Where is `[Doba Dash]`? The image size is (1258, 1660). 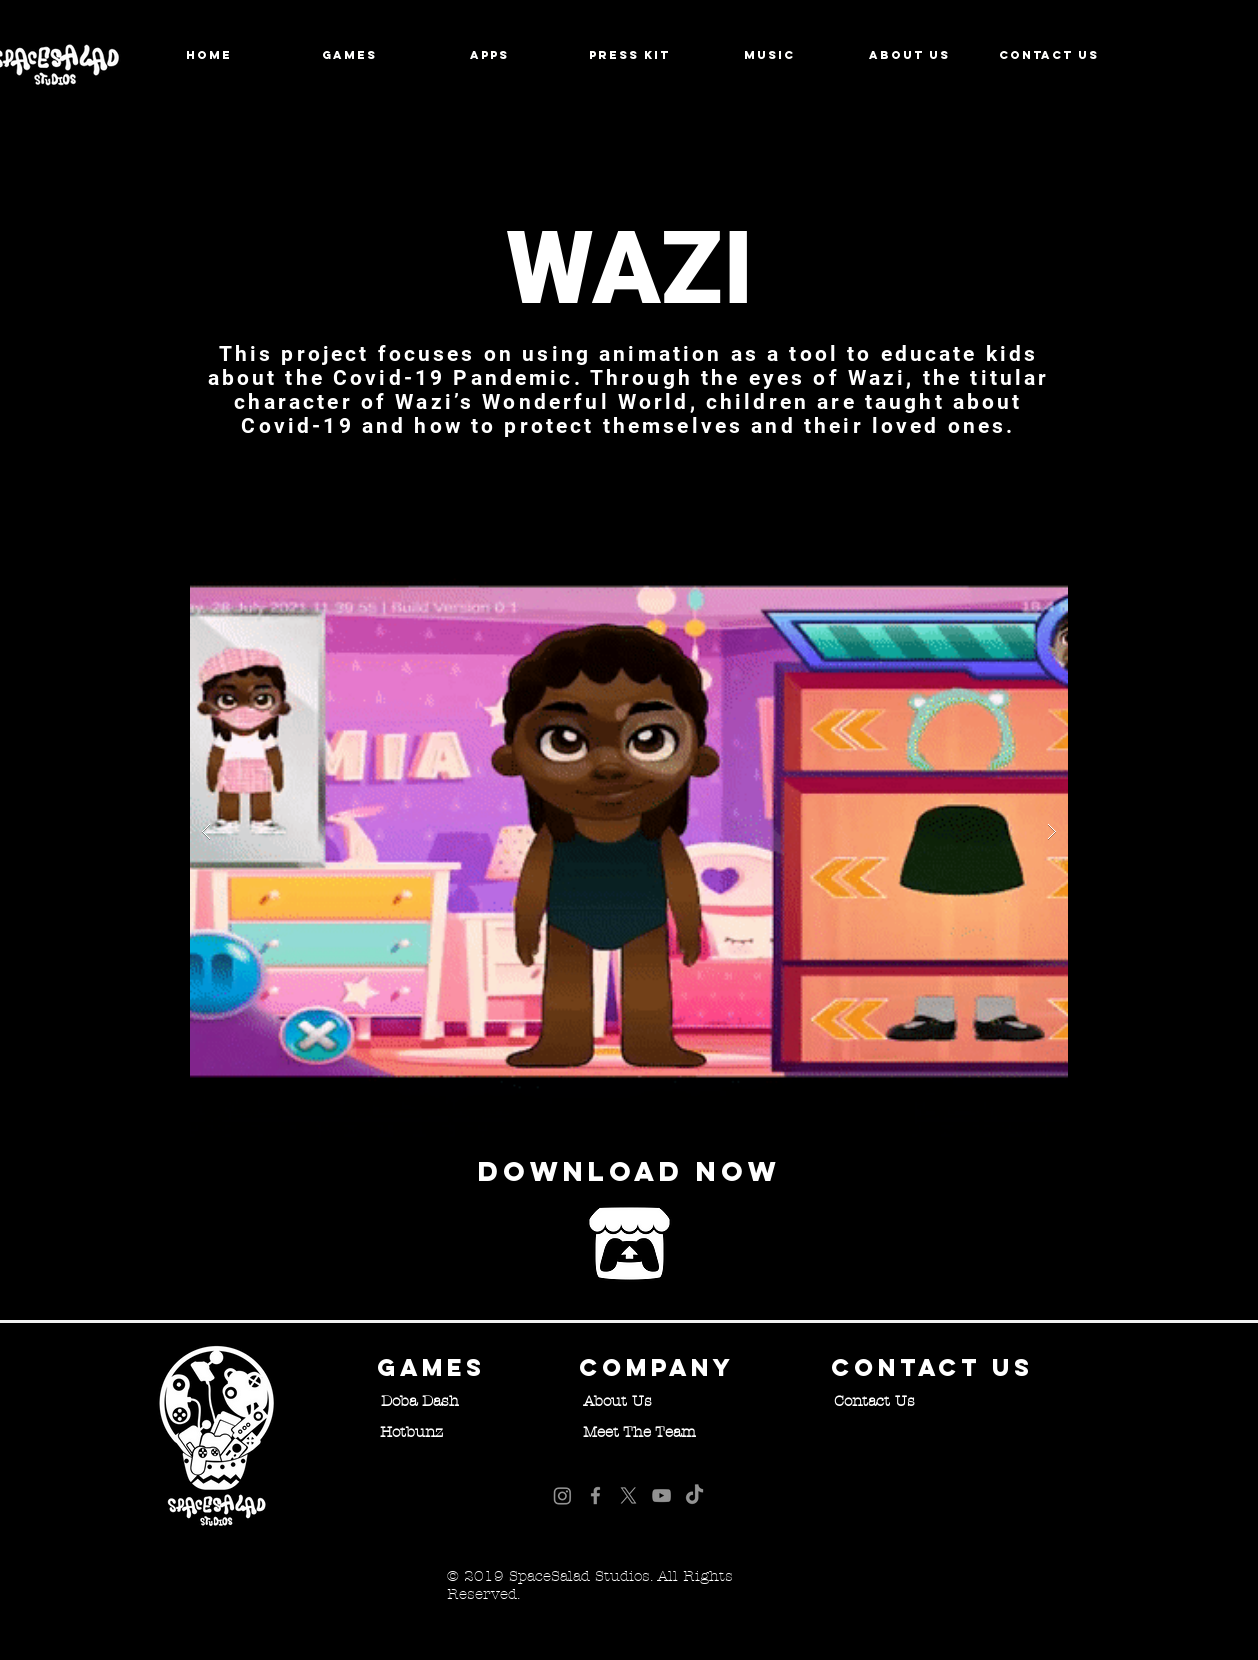 [Doba Dash] is located at coordinates (420, 1401).